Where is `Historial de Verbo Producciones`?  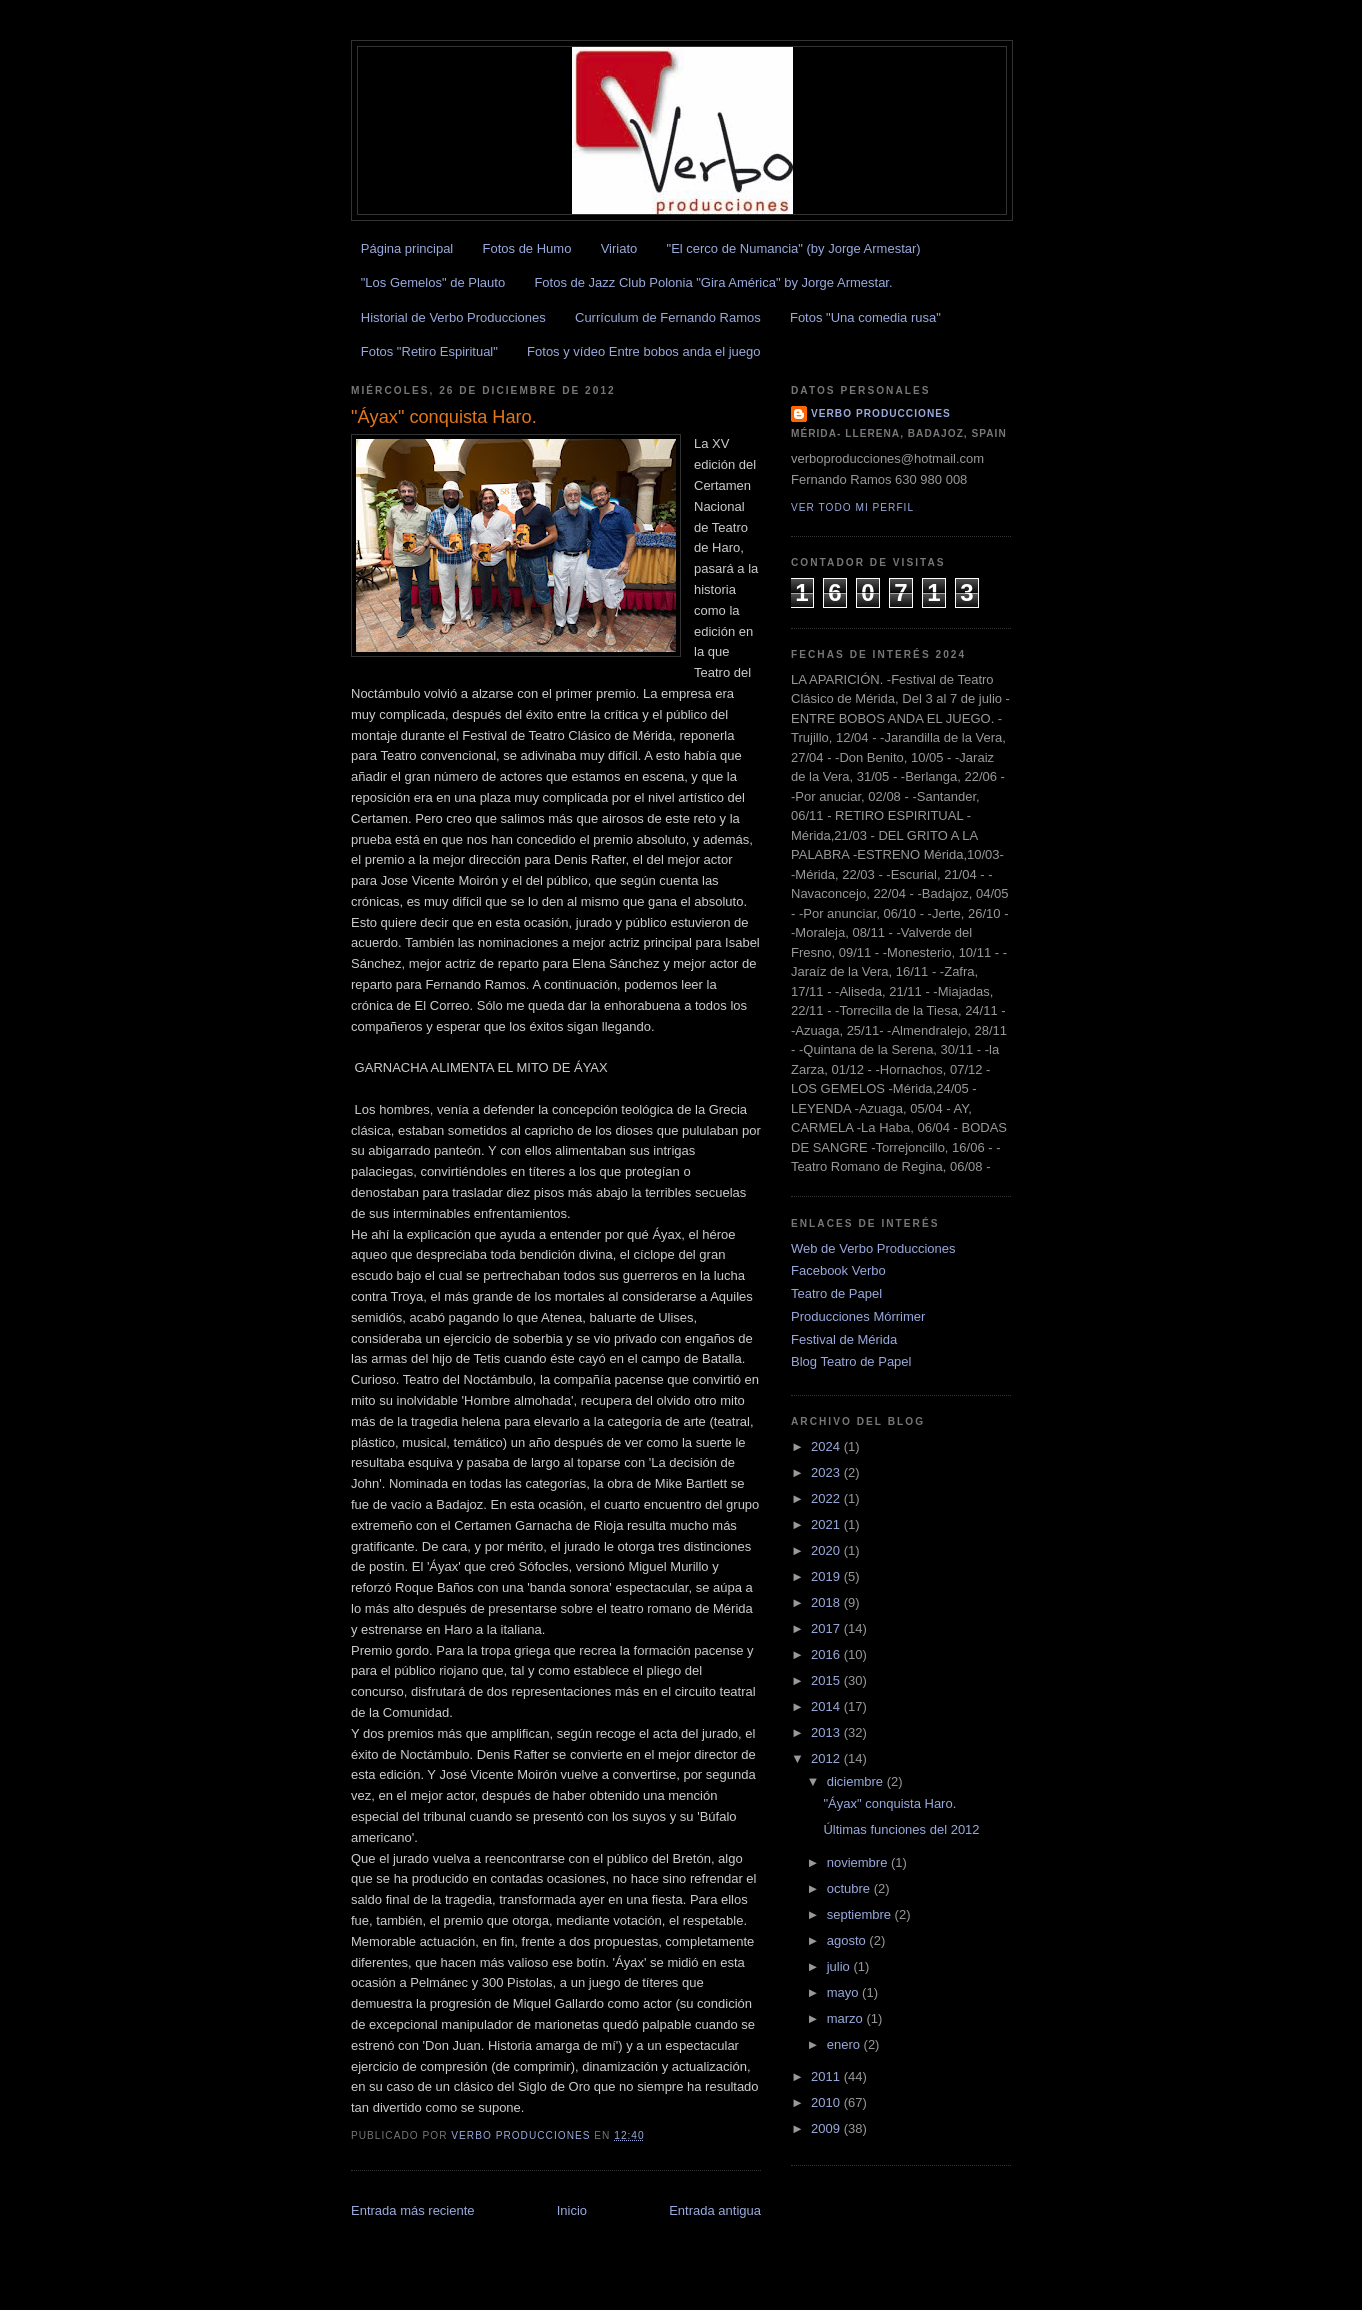 Historial de Verbo Producciones is located at coordinates (453, 317).